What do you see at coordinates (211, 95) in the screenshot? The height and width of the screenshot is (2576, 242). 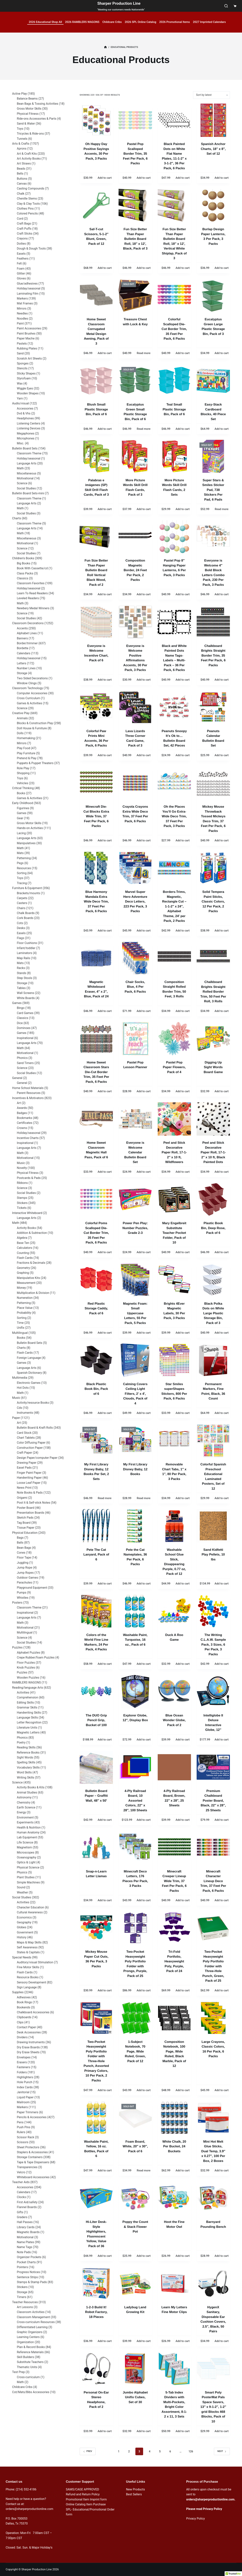 I see `[Shop order]` at bounding box center [211, 95].